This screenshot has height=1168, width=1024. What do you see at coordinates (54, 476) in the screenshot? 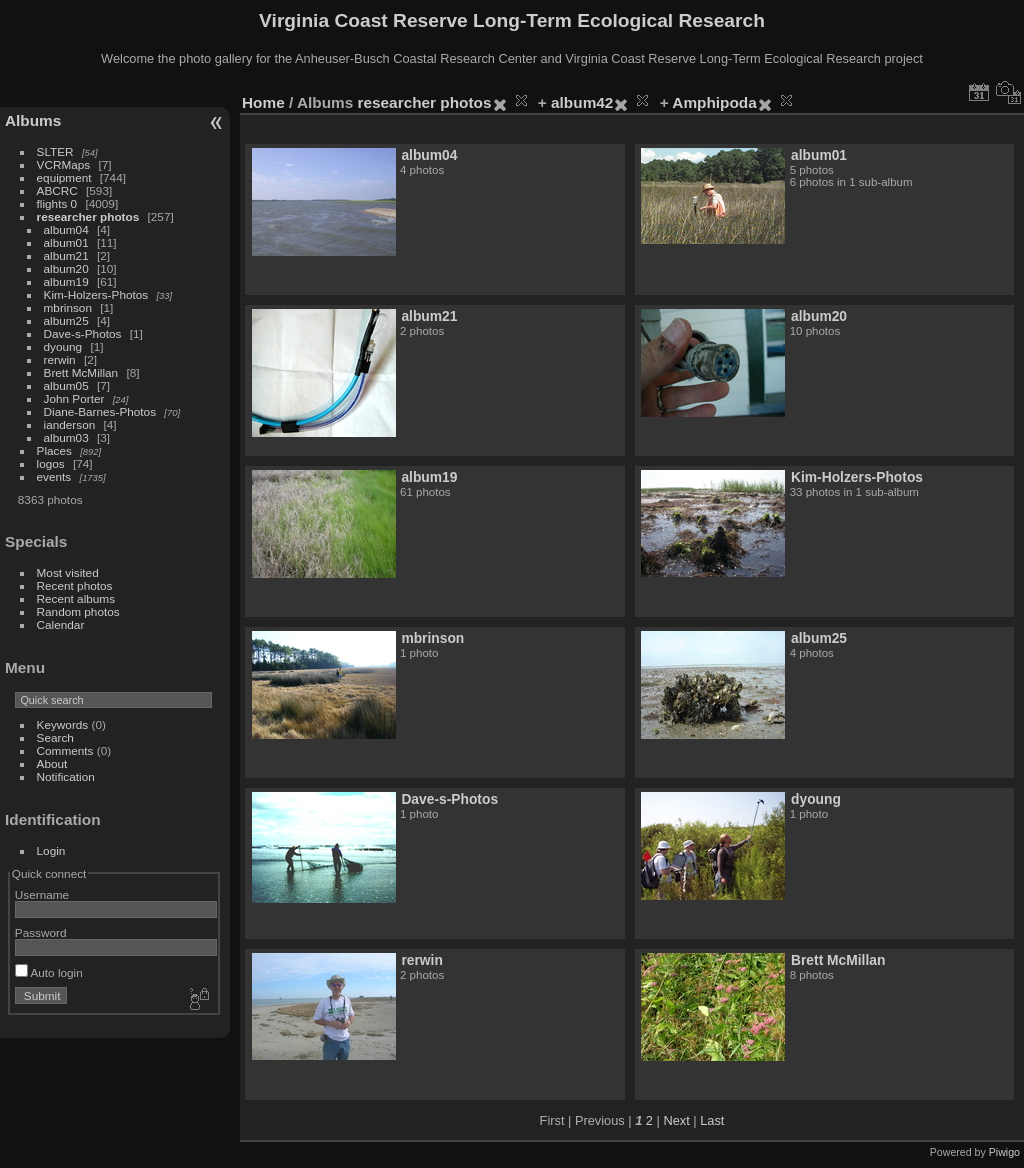
I see `events` at bounding box center [54, 476].